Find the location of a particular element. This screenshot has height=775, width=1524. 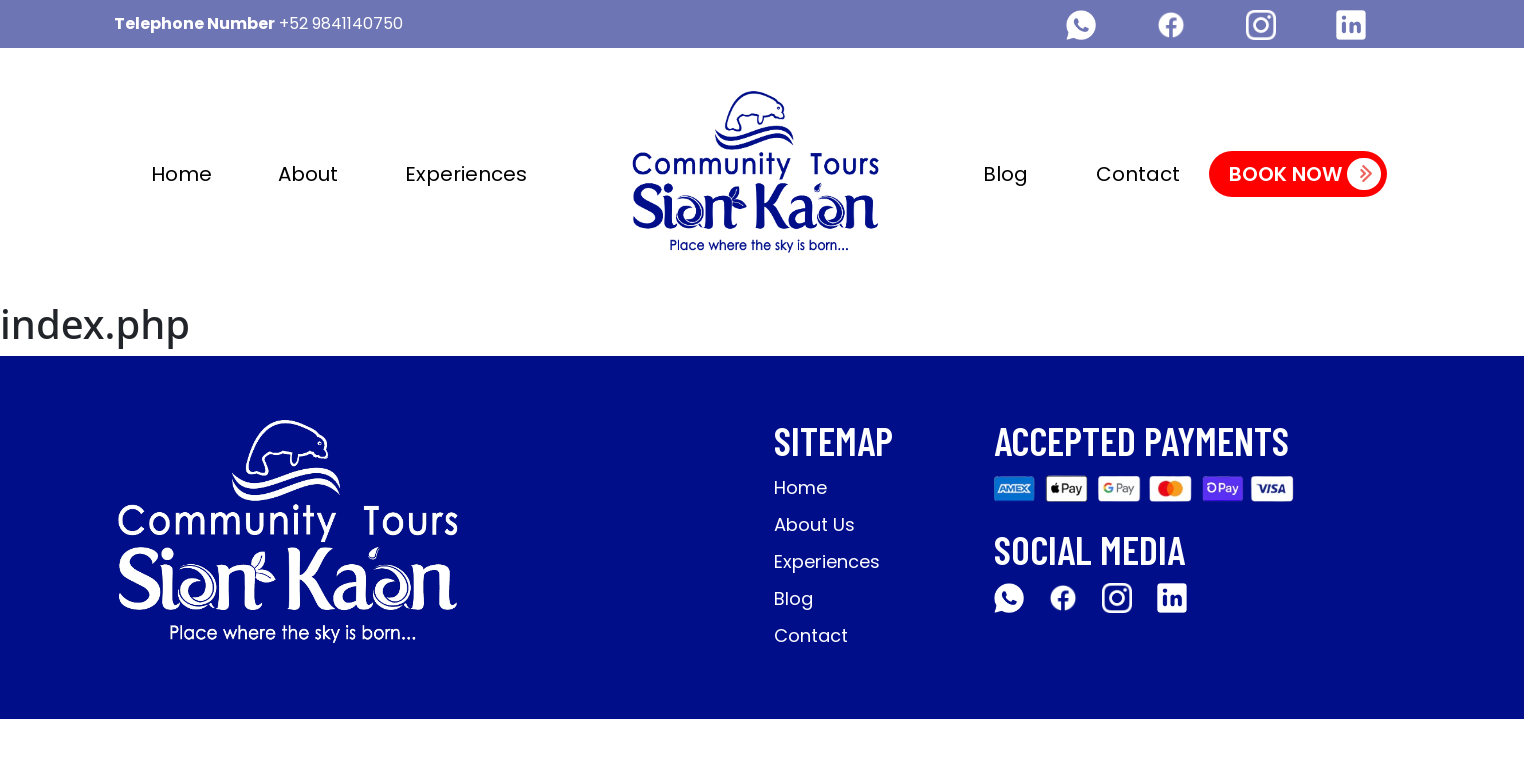

Contact is located at coordinates (1138, 174).